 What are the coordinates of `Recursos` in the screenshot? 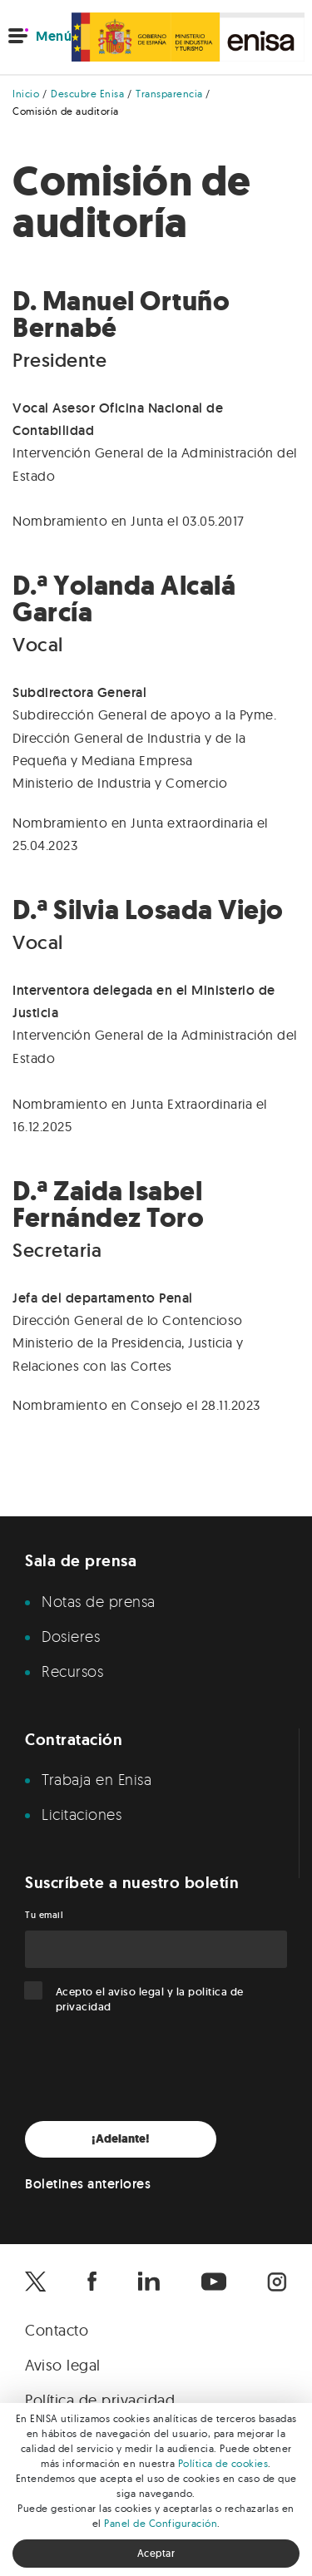 It's located at (72, 1671).